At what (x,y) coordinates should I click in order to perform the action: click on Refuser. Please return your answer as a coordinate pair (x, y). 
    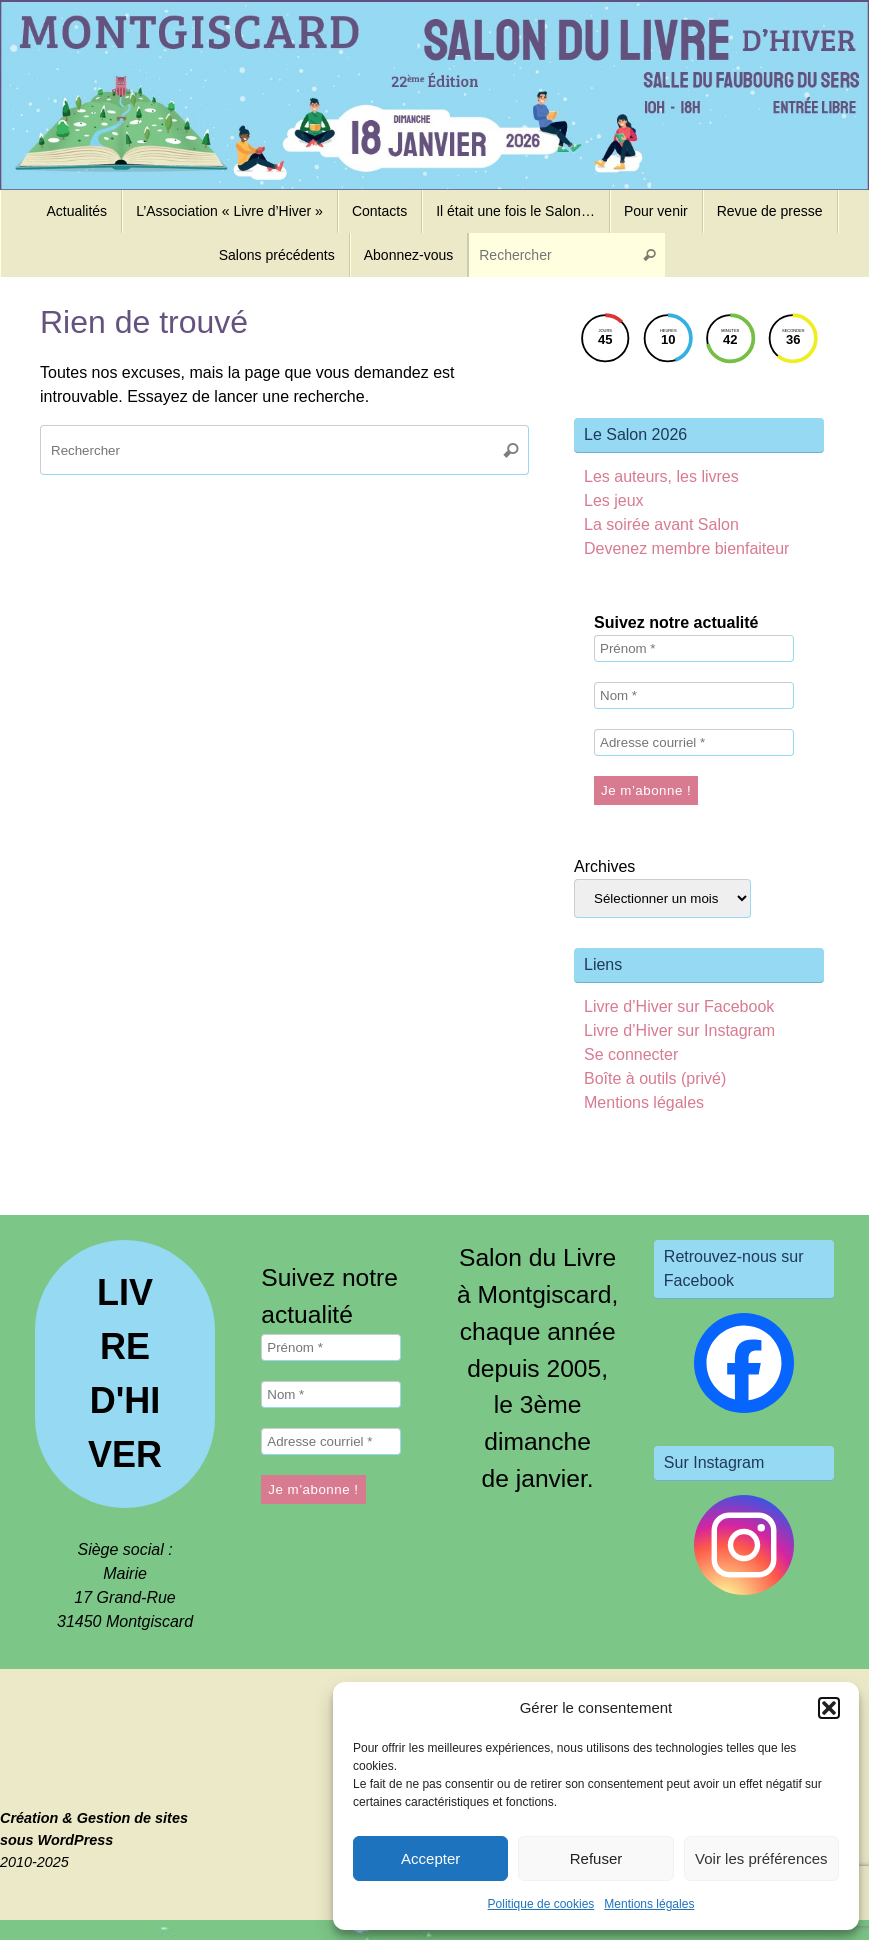
    Looking at the image, I should click on (596, 1858).